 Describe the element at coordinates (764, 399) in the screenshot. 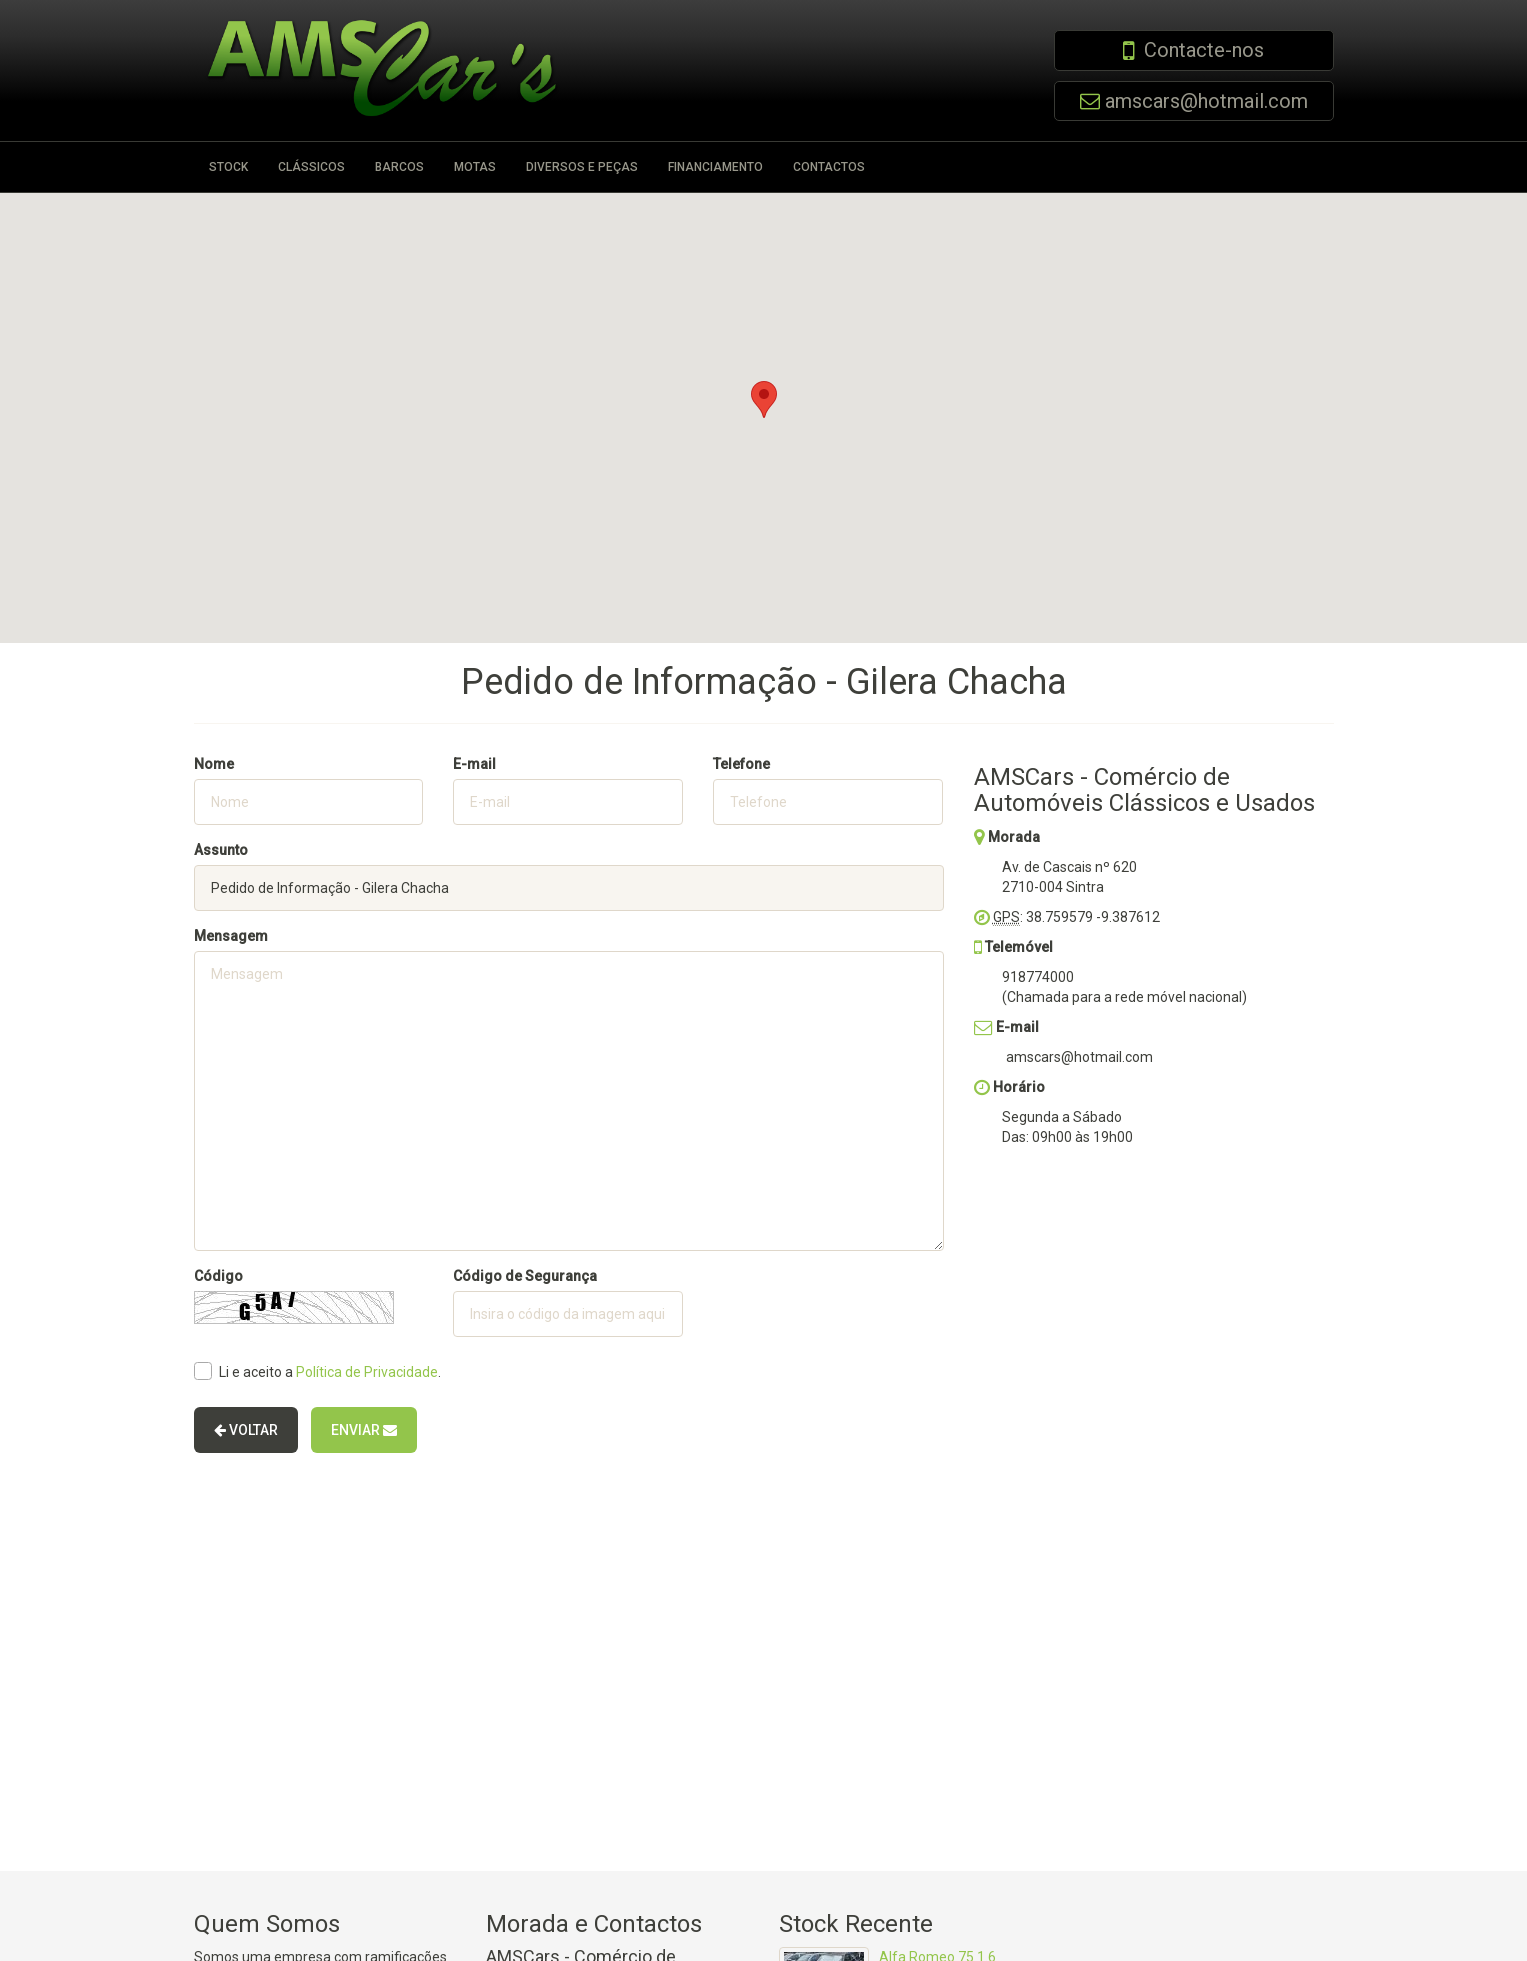

I see `[button]` at that location.